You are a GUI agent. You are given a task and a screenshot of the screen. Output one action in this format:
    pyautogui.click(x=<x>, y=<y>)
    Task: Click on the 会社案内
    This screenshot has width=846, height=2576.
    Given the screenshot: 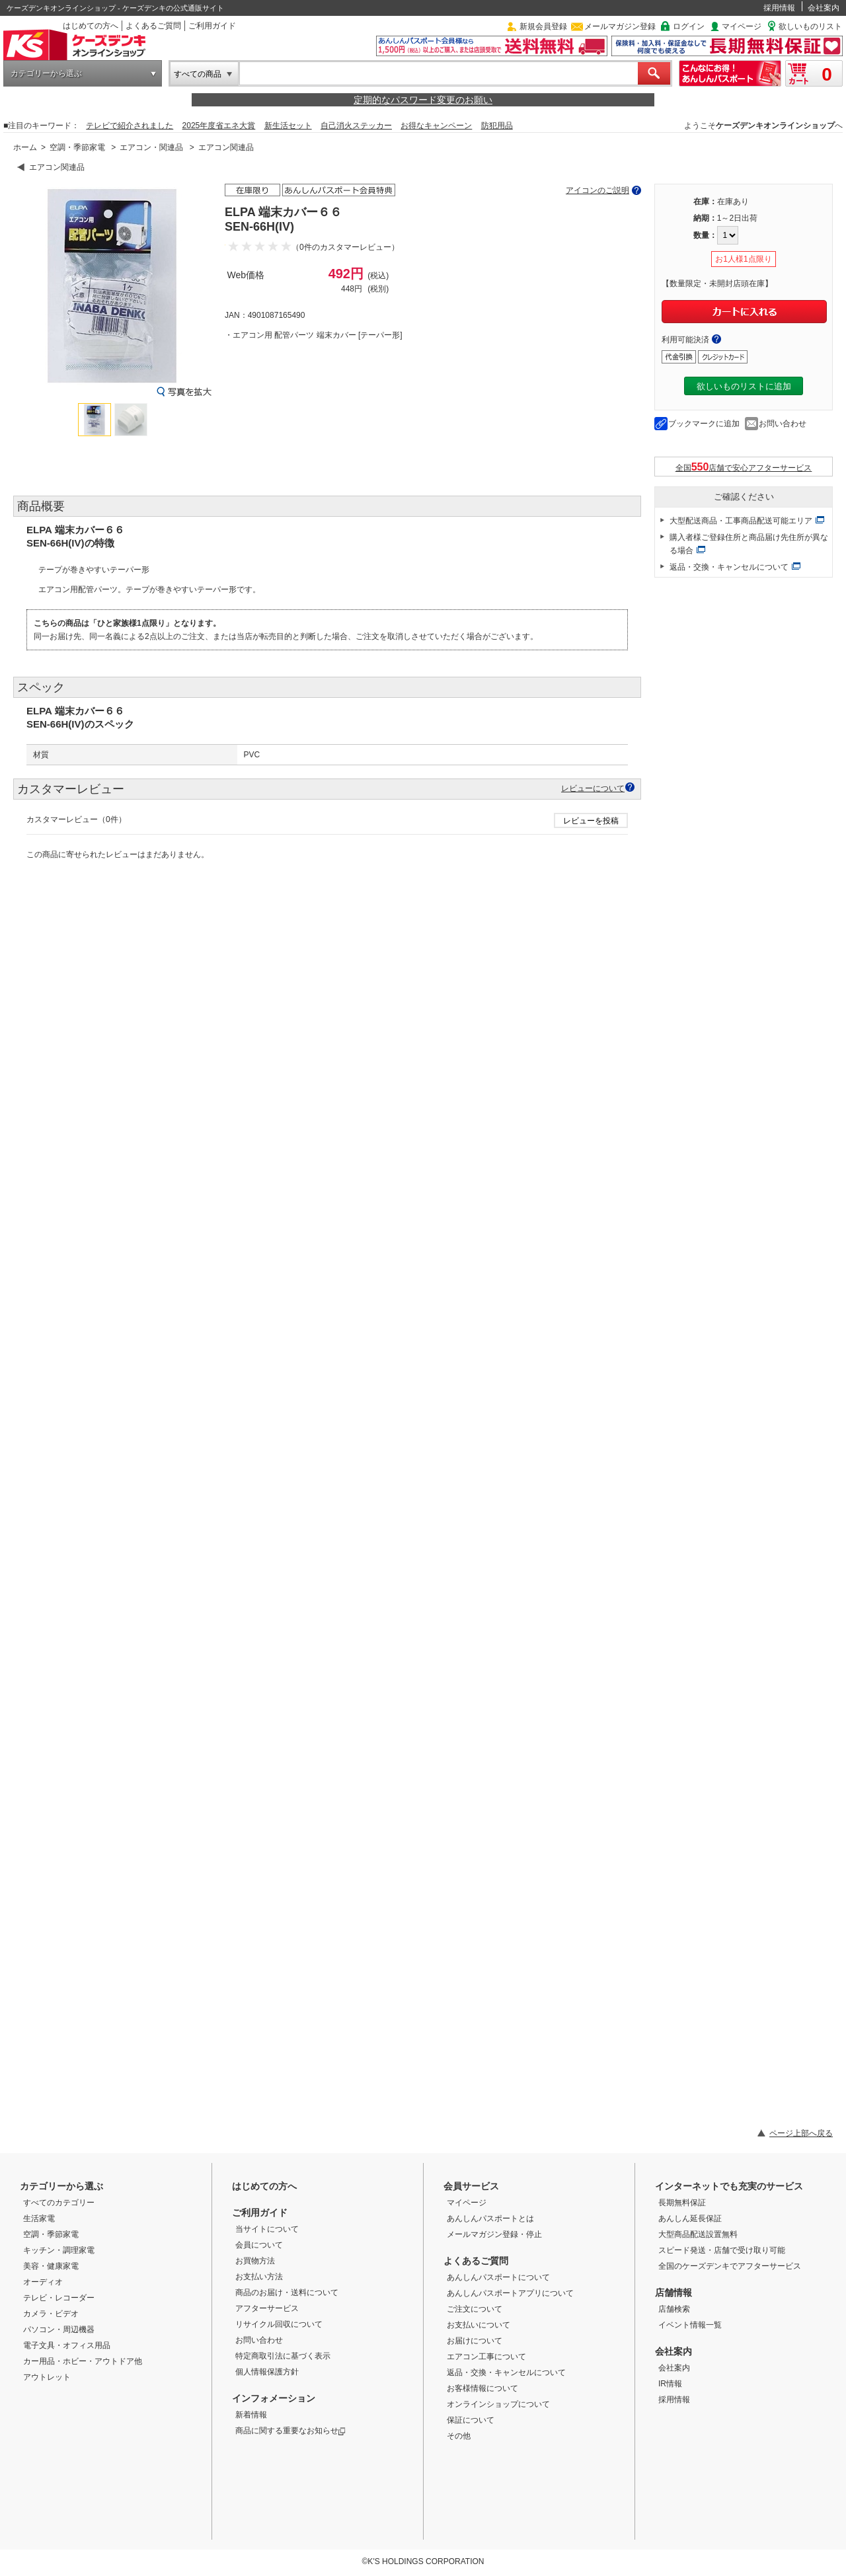 What is the action you would take?
    pyautogui.click(x=823, y=8)
    